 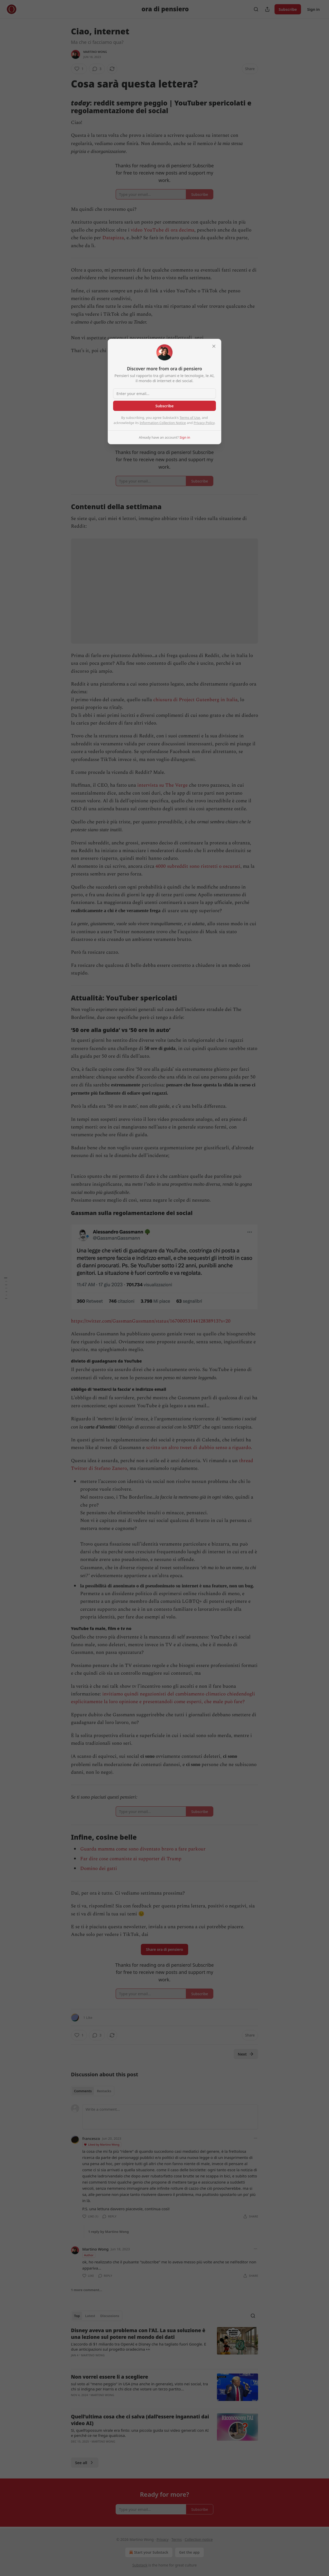 What do you see at coordinates (163, 422) in the screenshot?
I see `Information Collection Notice` at bounding box center [163, 422].